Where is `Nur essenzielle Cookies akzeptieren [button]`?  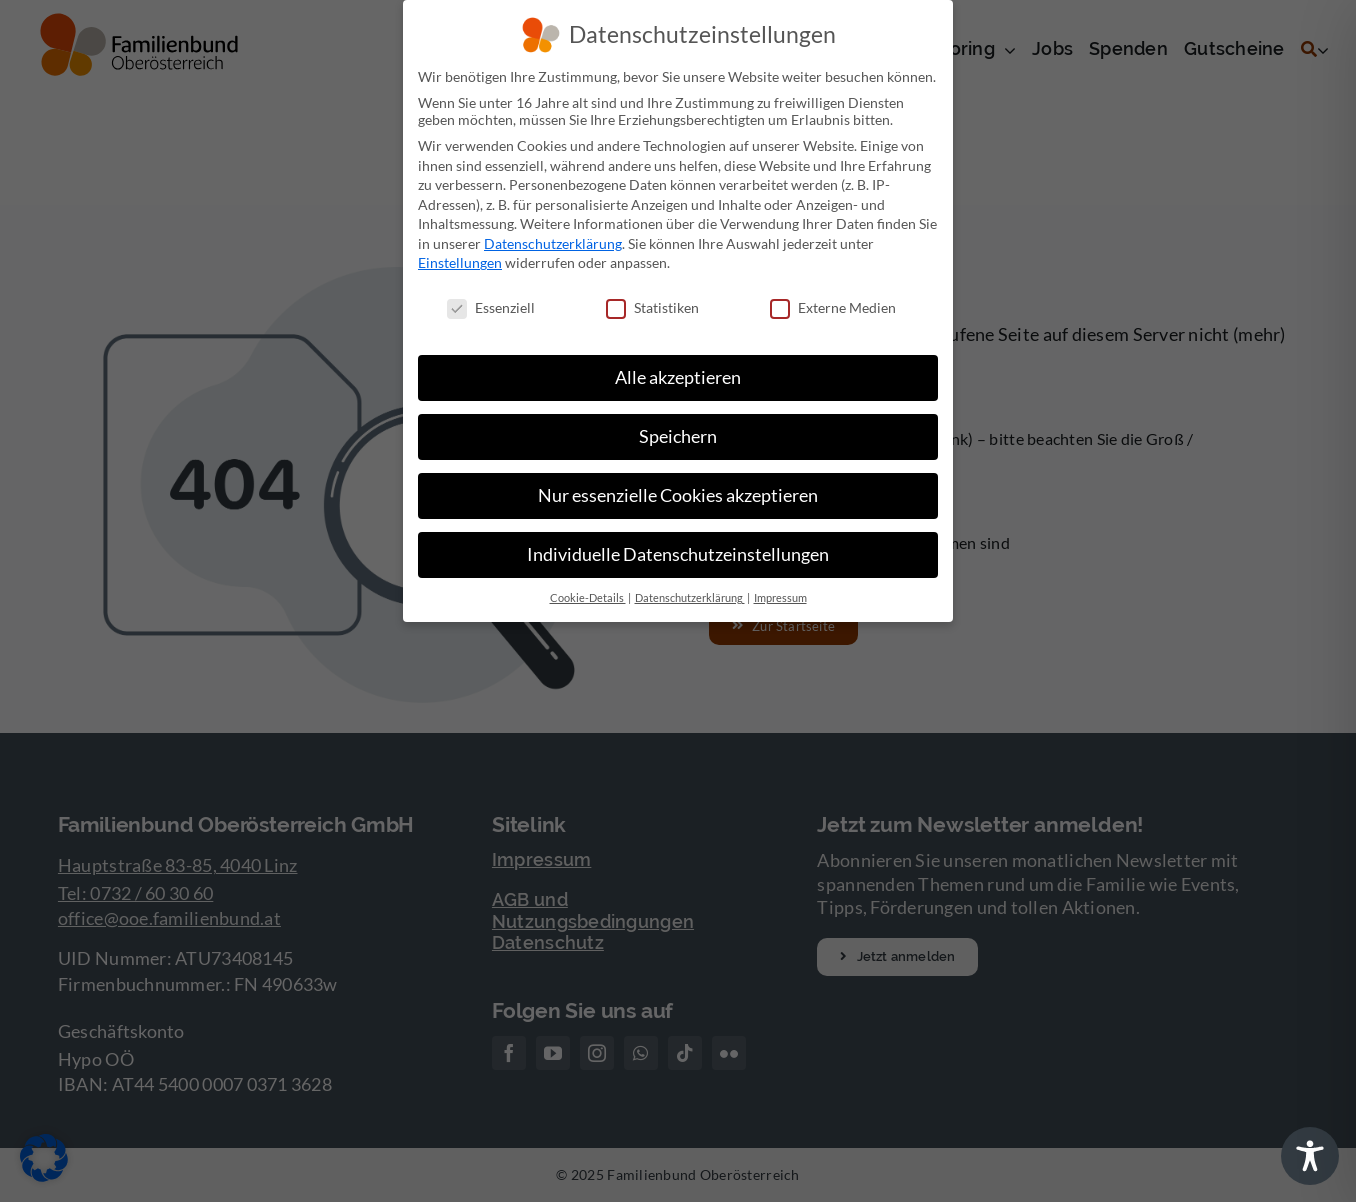
Nur essenzielle Cookies akzeptieren [button] is located at coordinates (678, 495).